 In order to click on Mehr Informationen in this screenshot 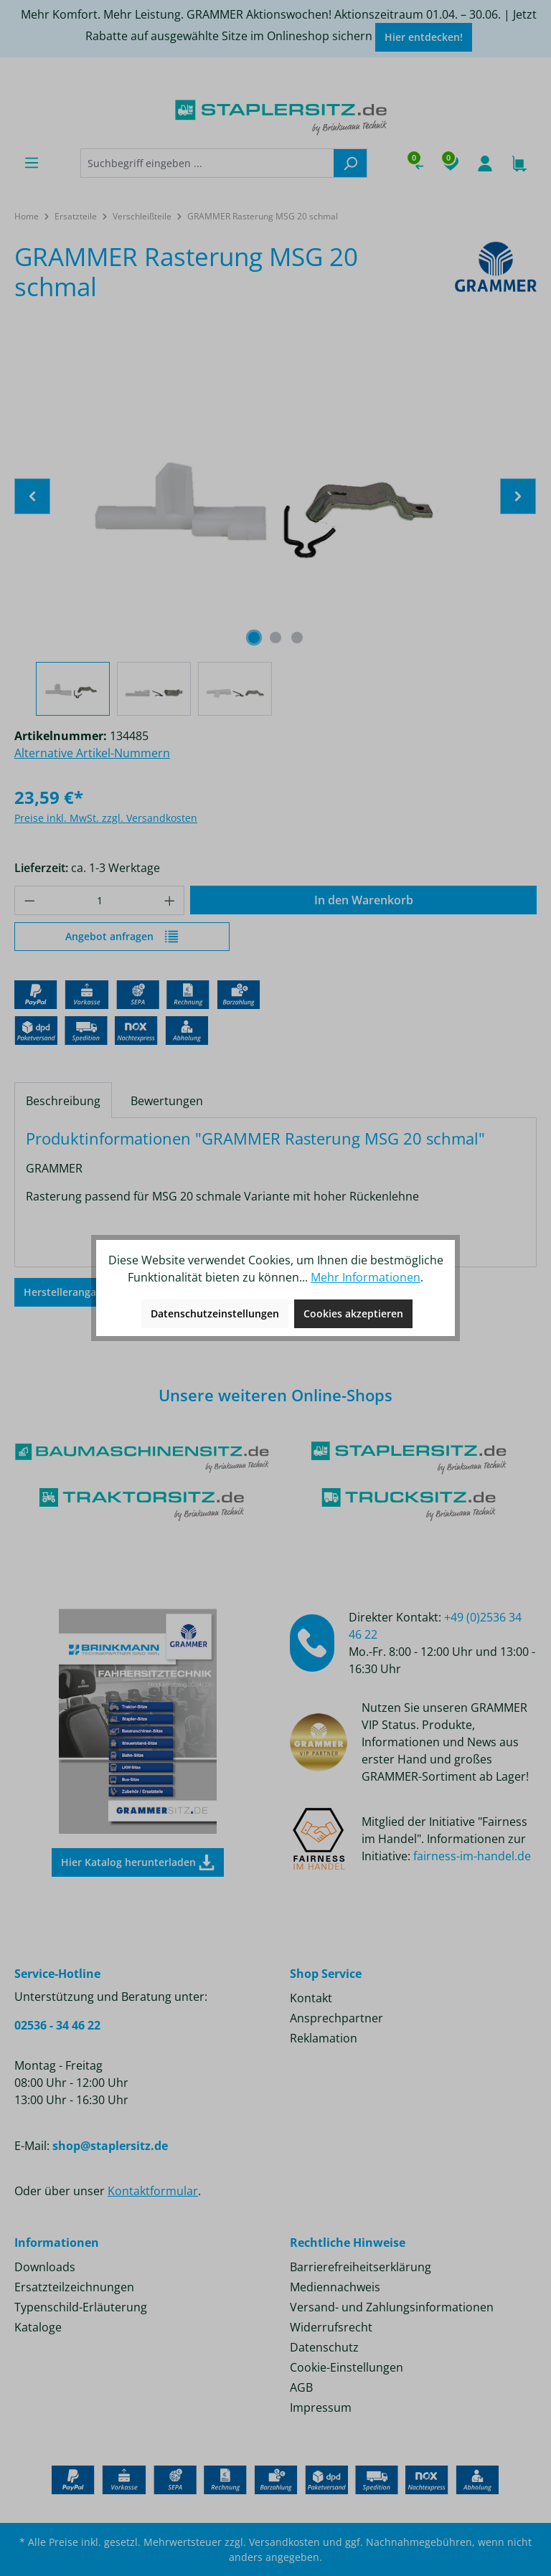, I will do `click(365, 1277)`.